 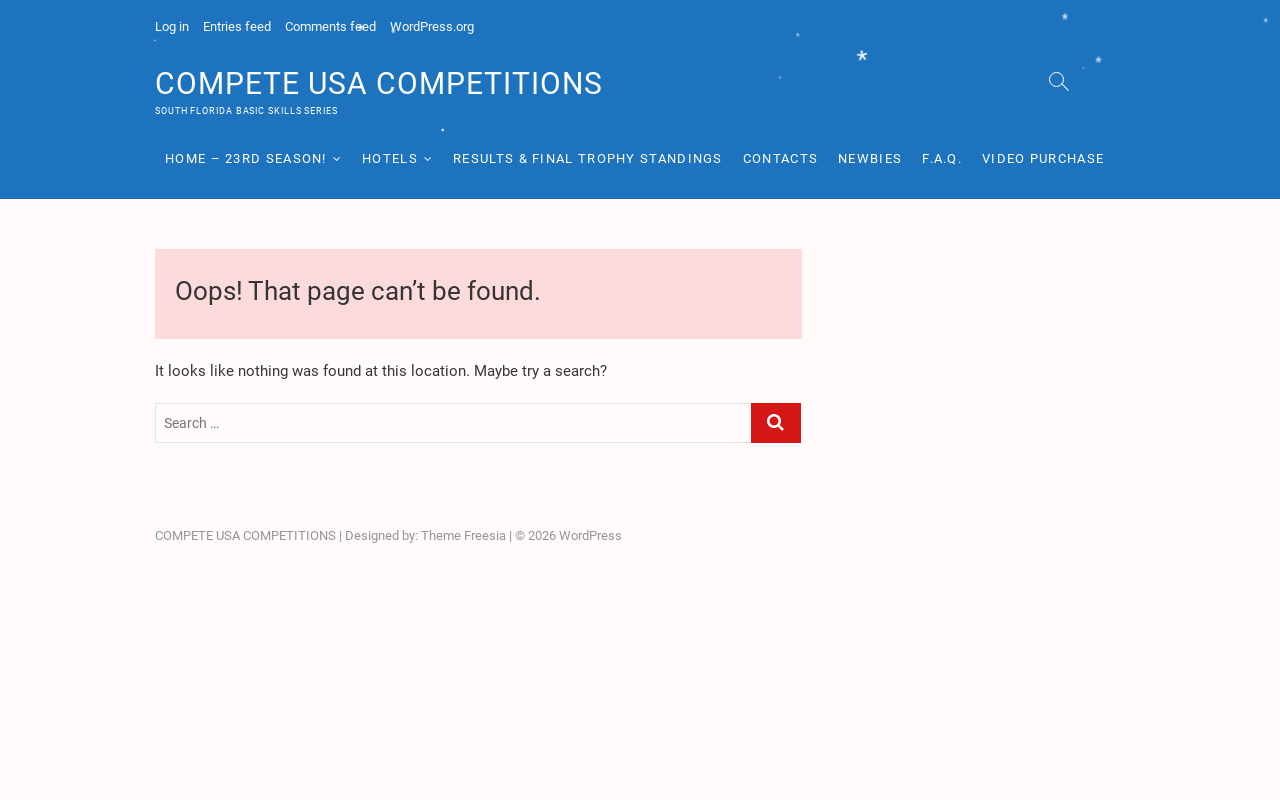 I want to click on WordPress, so click(x=590, y=535).